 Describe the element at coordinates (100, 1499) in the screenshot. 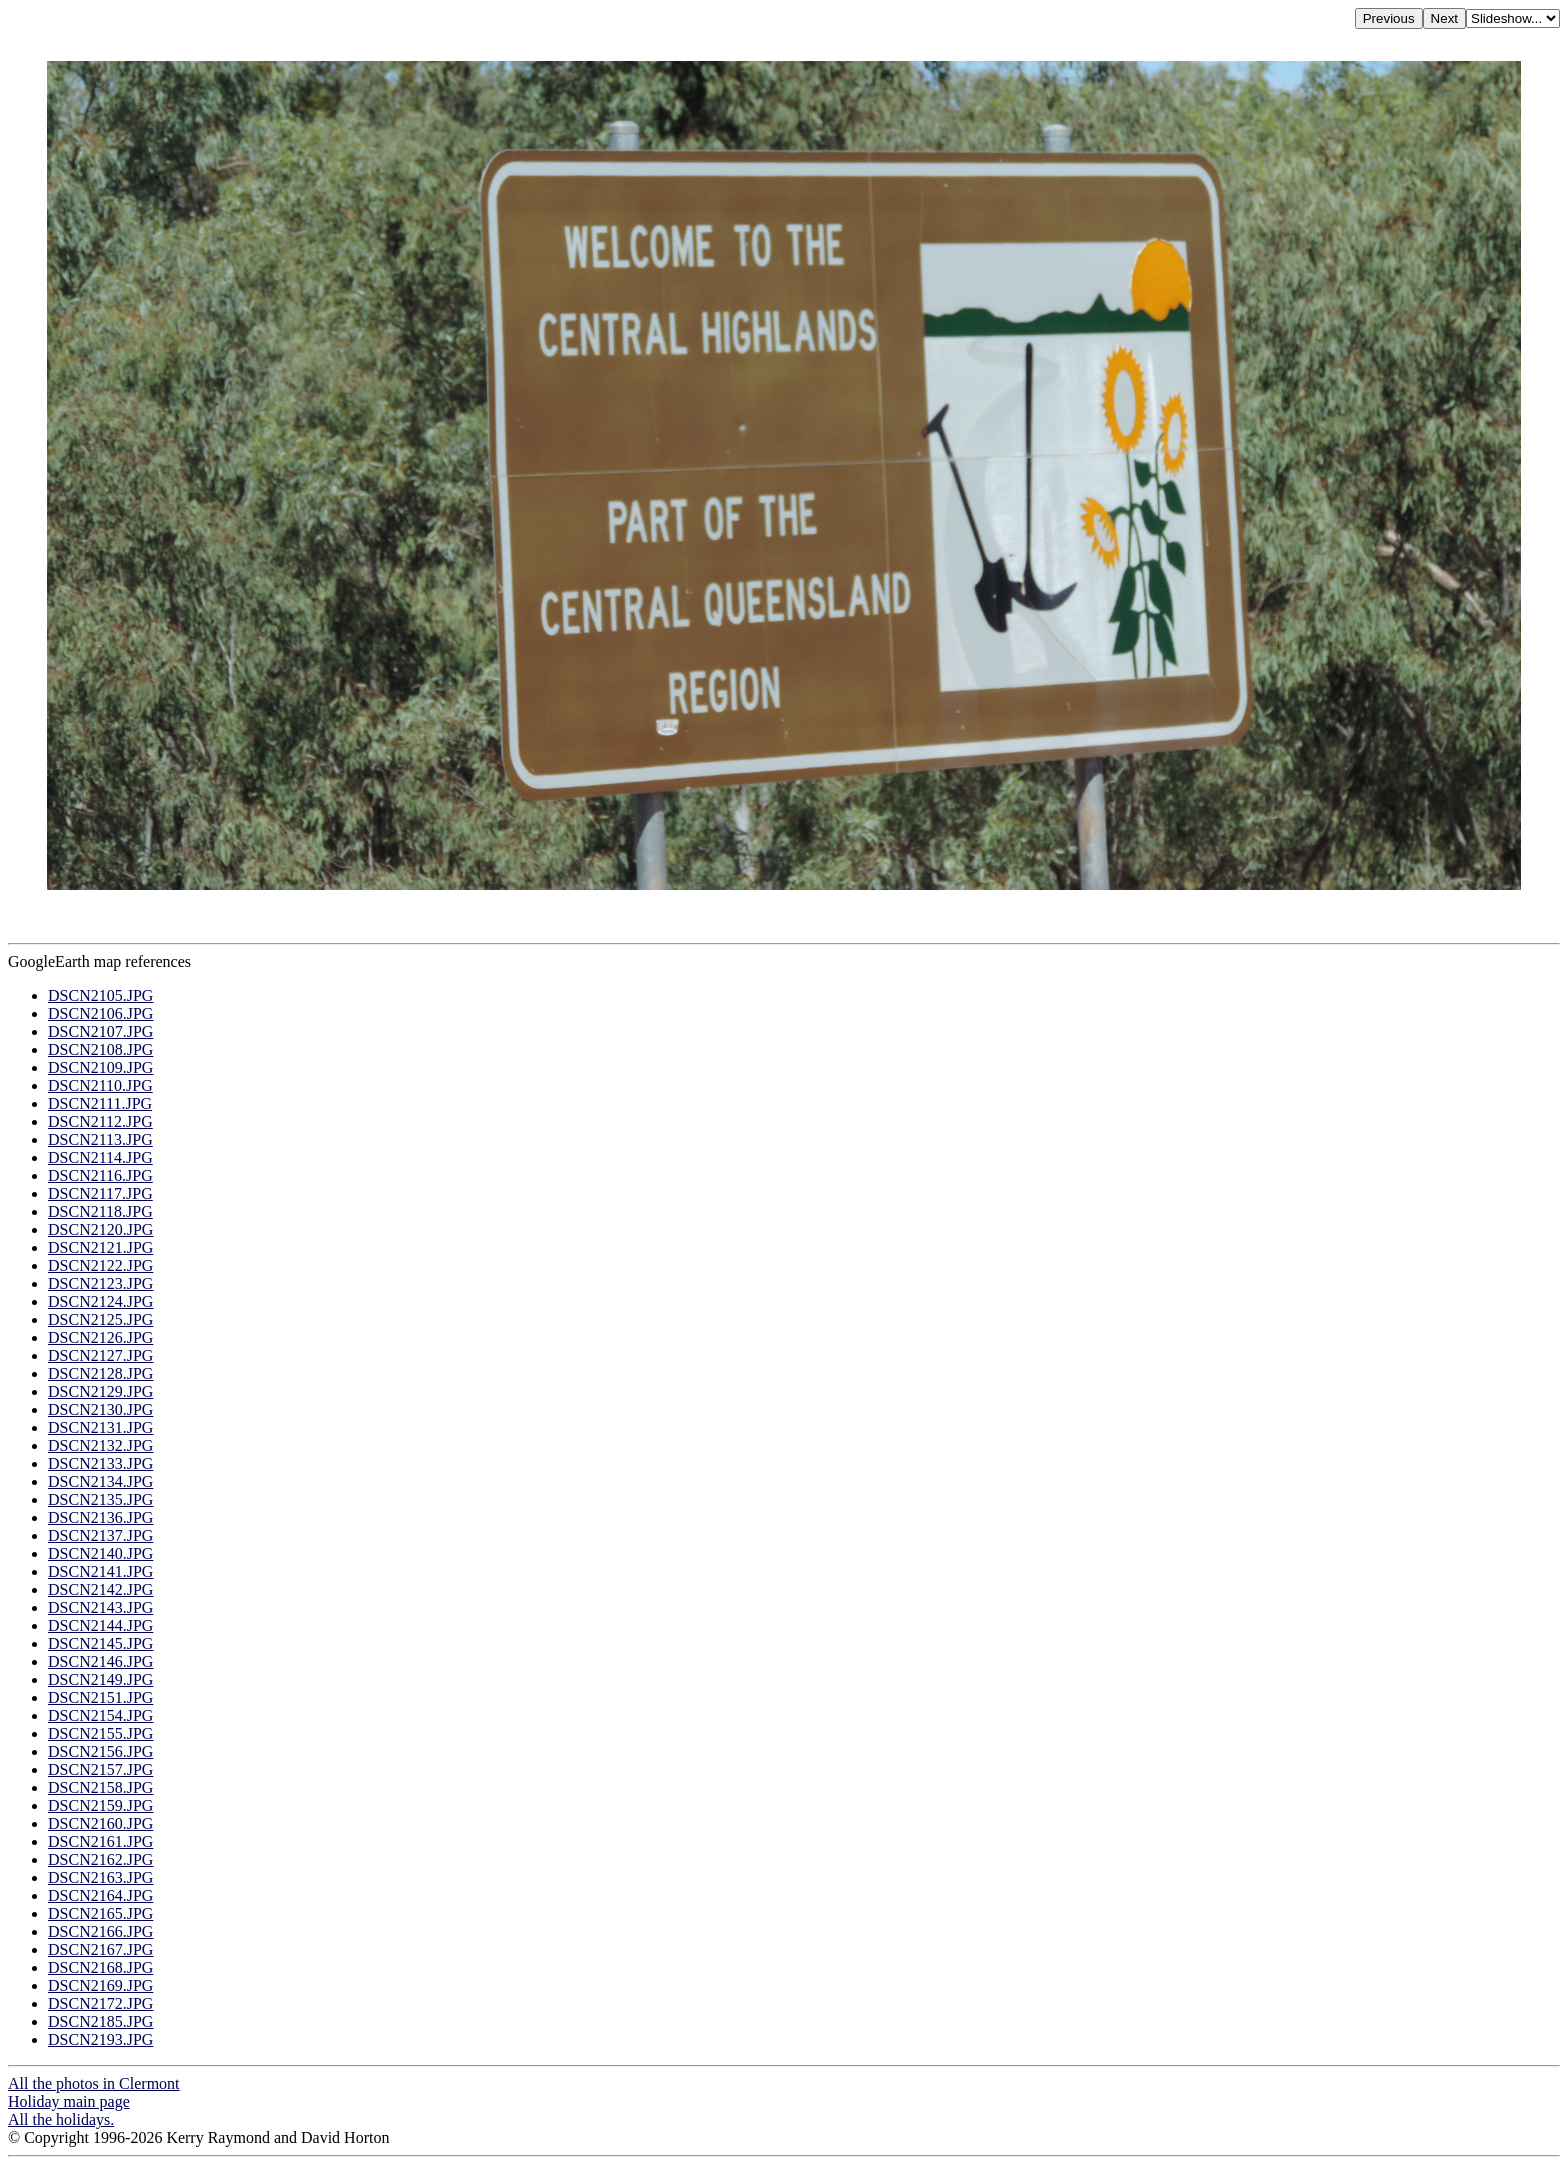

I see `DSCN2135.JPG` at that location.